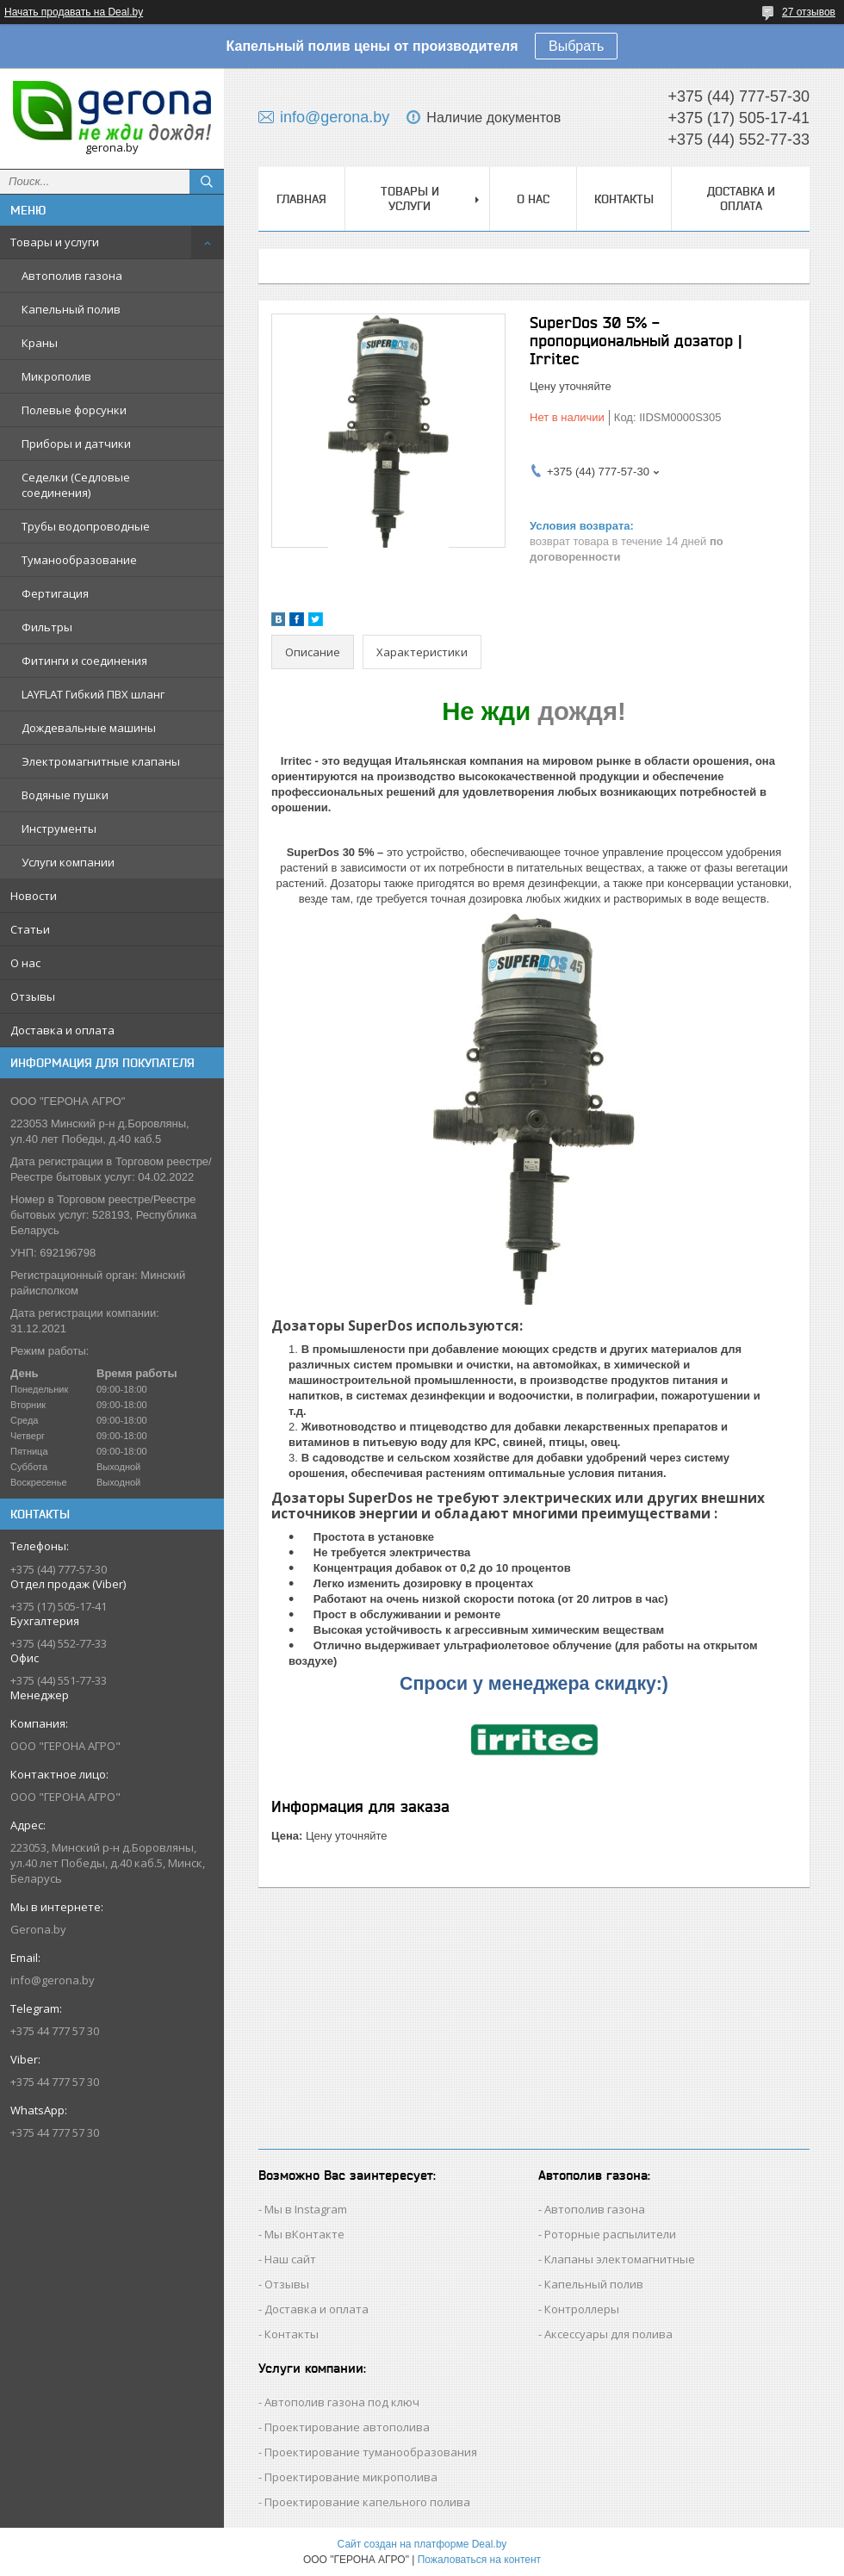  Describe the element at coordinates (93, 694) in the screenshot. I see `LAYFLAT Гибкий ПВХ шланг` at that location.